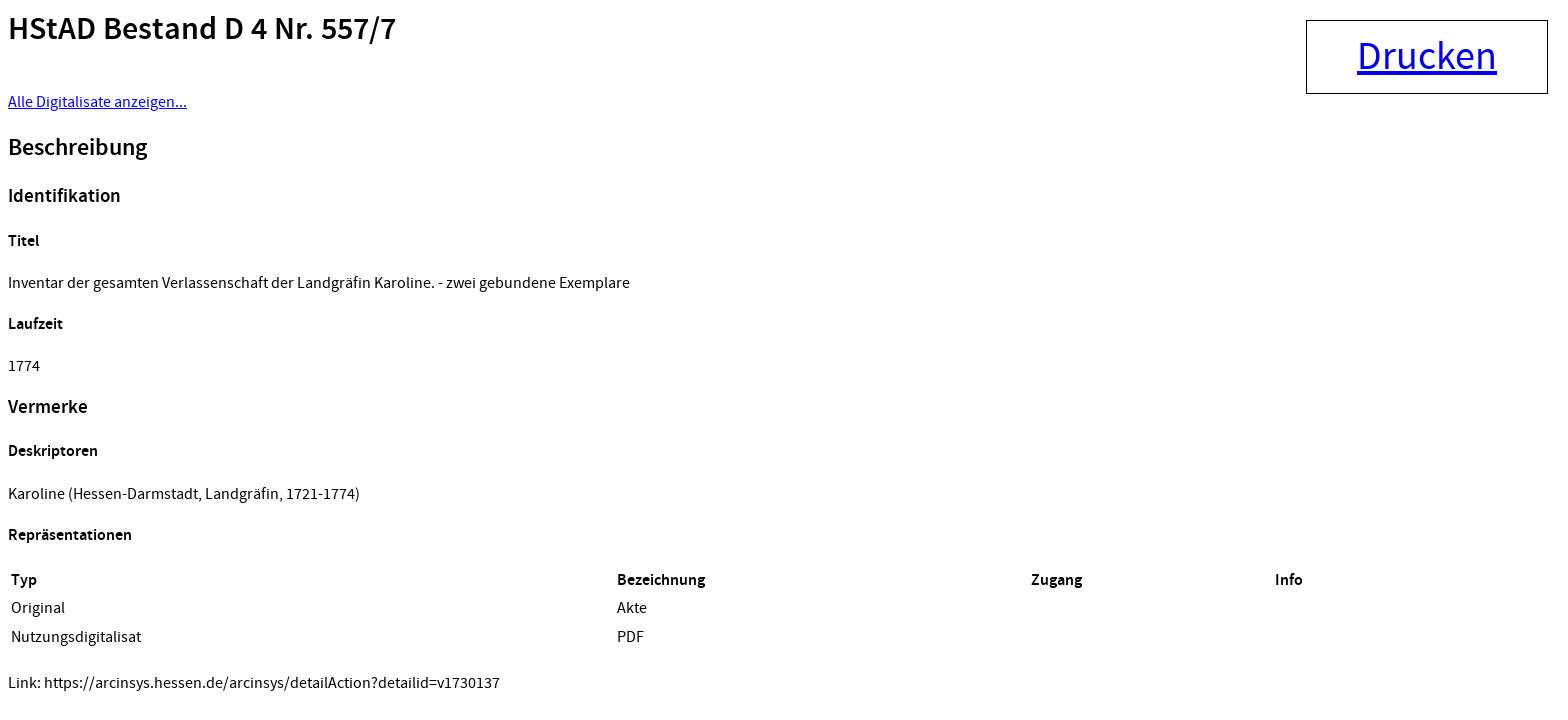  Describe the element at coordinates (70, 535) in the screenshot. I see `Repräsentationen` at that location.